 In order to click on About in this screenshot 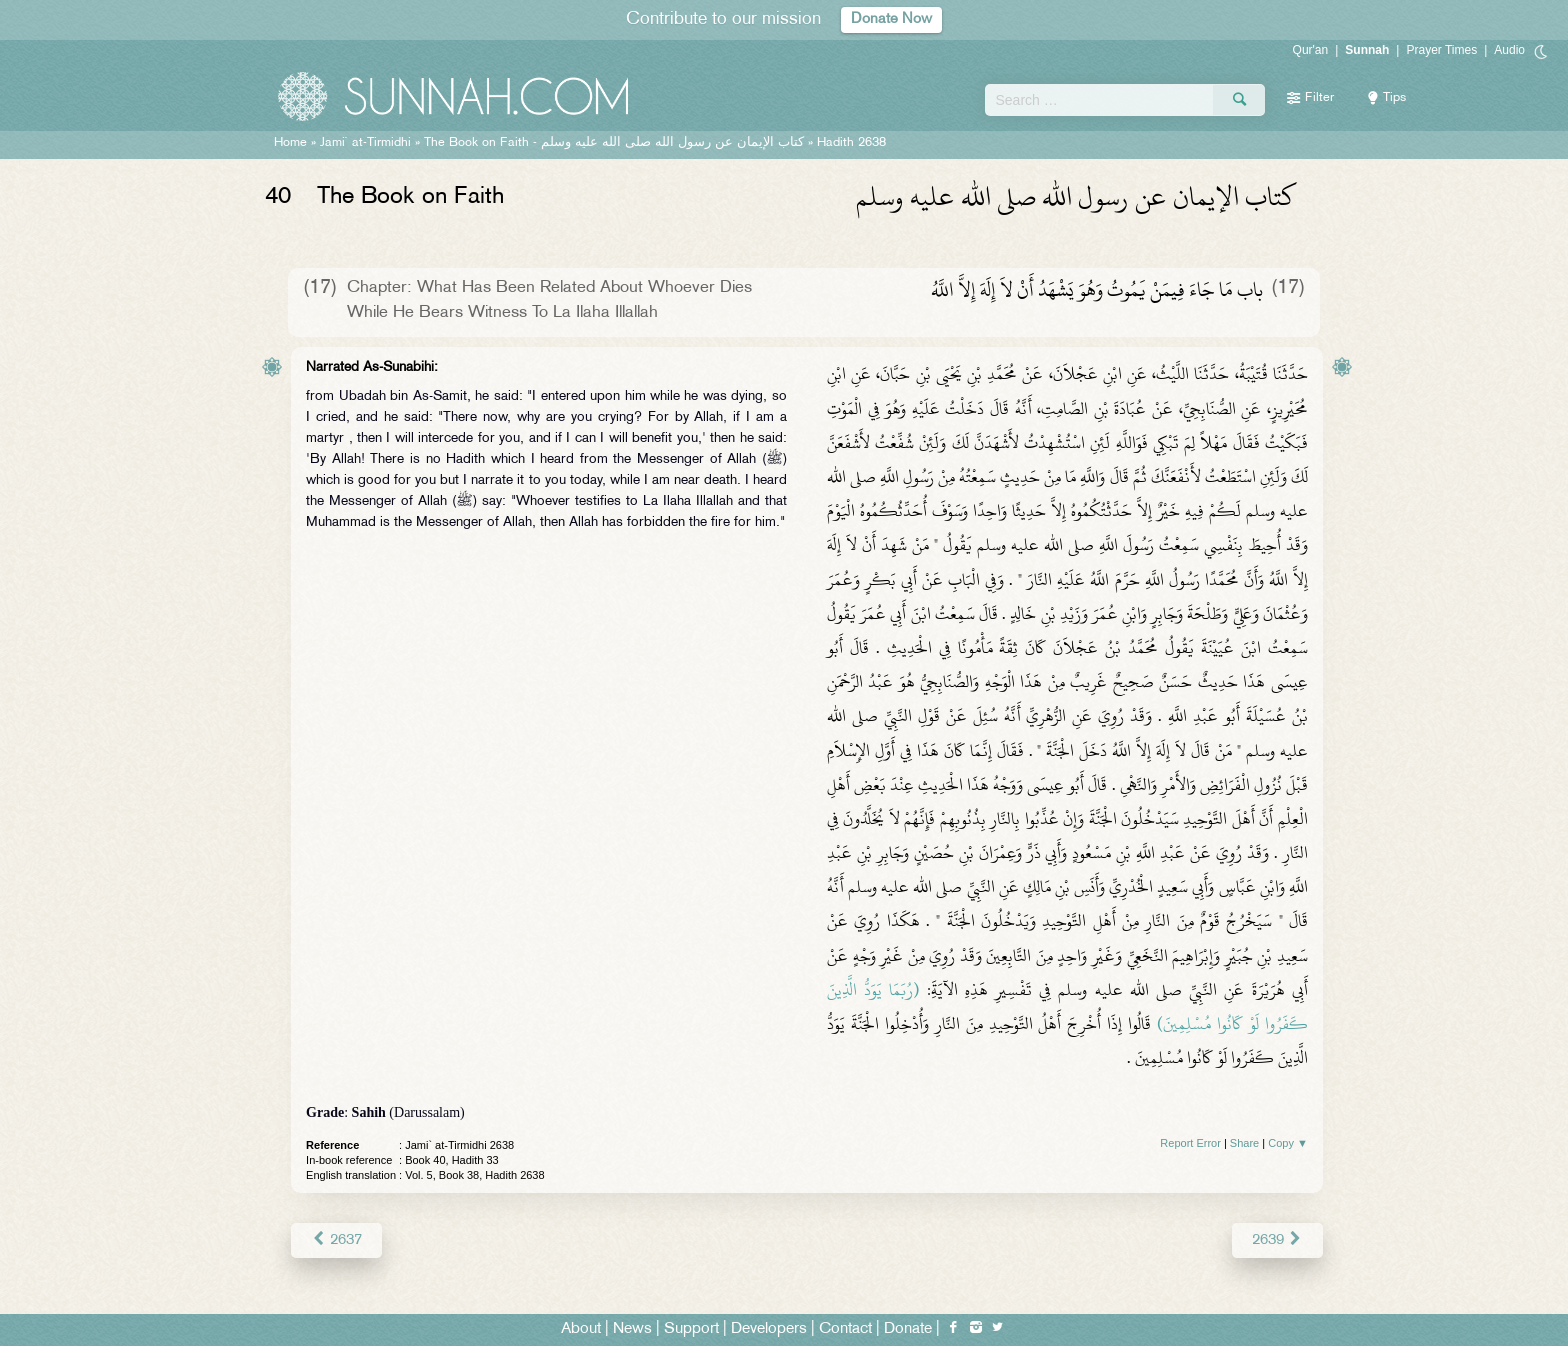, I will do `click(581, 1327)`.